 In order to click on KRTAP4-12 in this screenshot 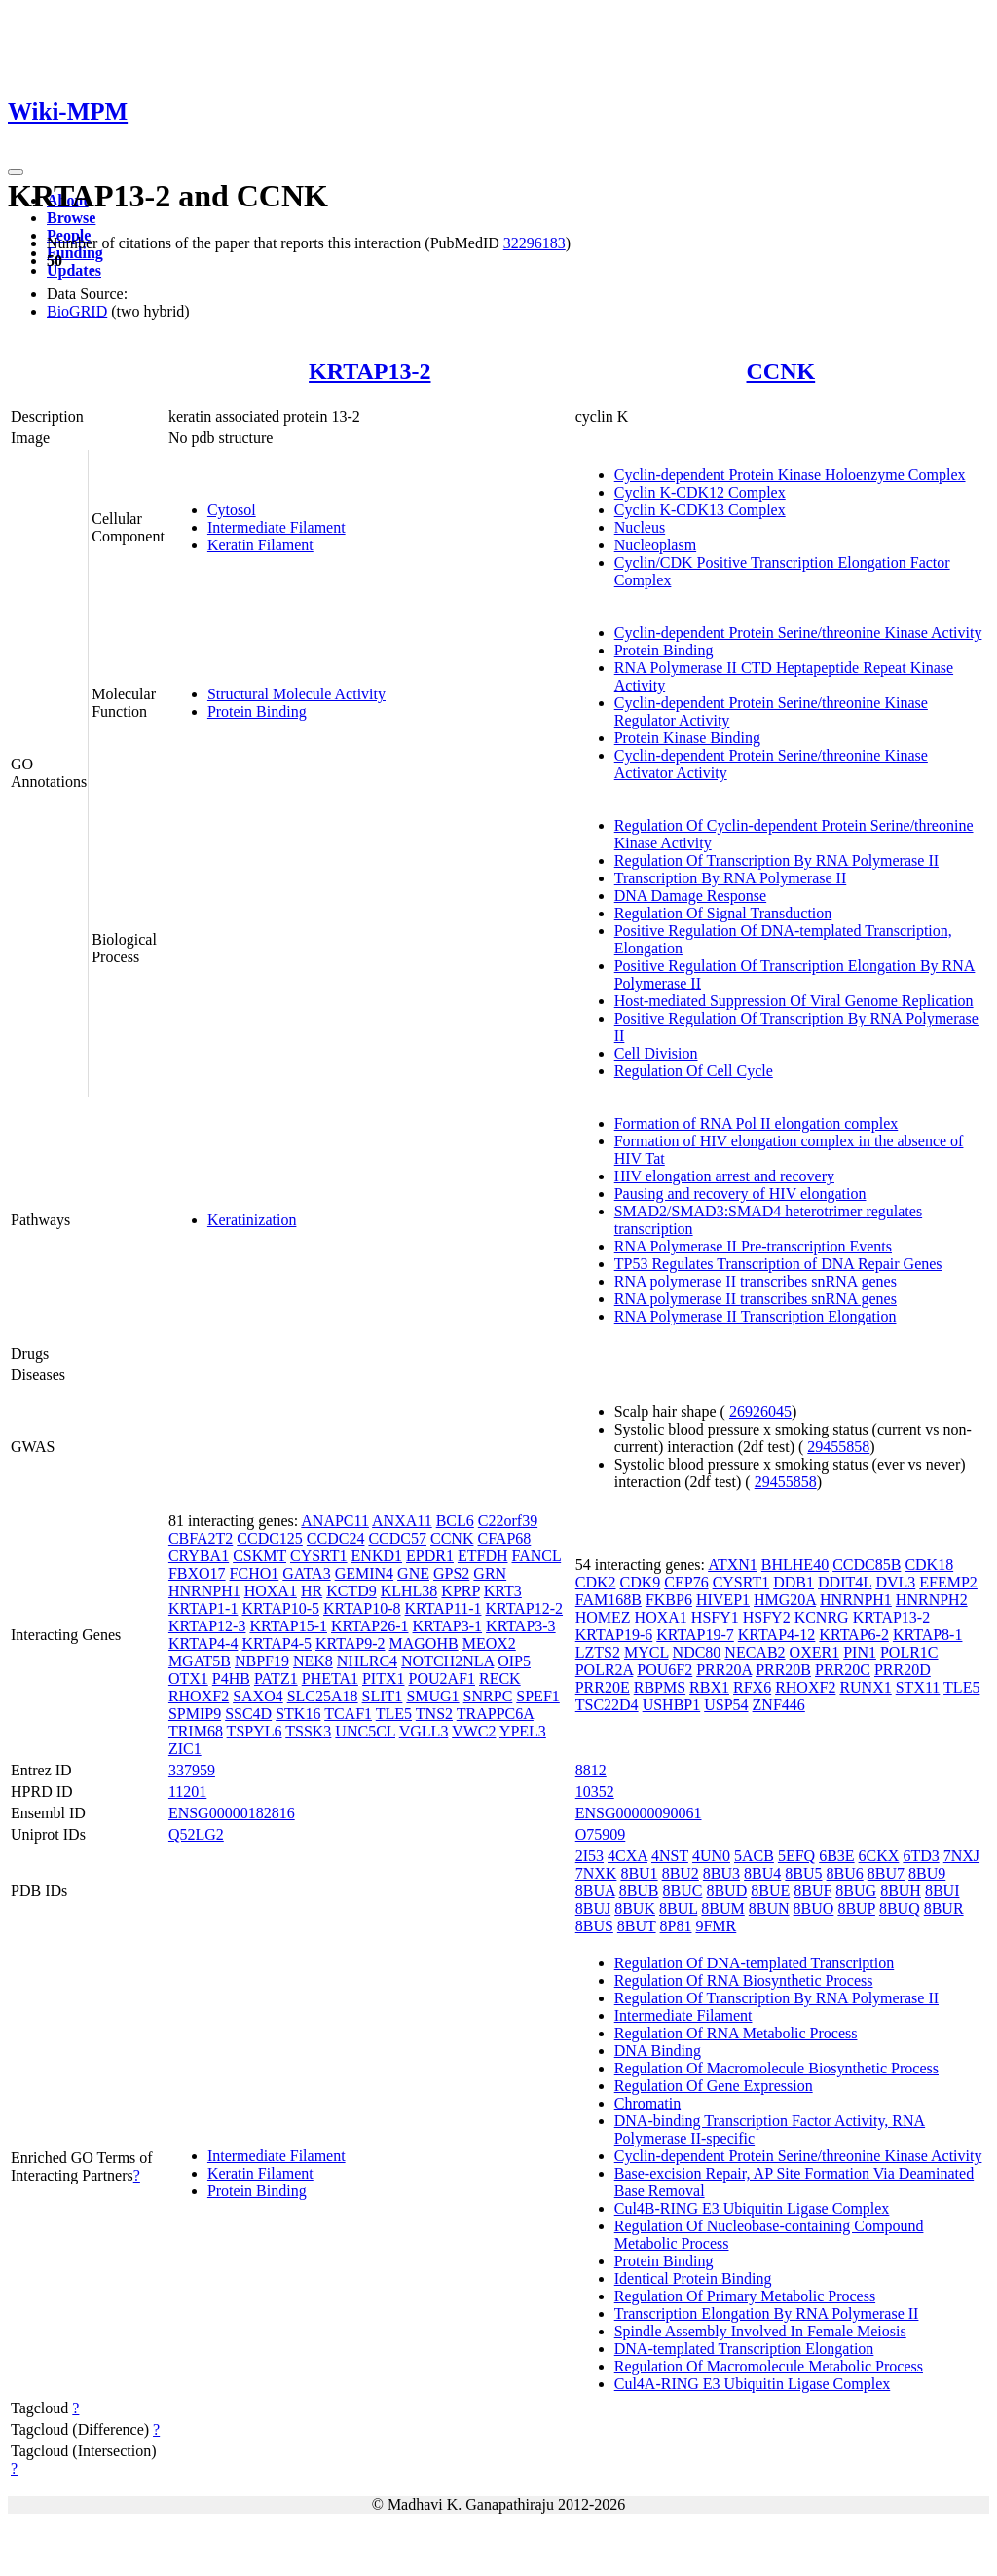, I will do `click(777, 1634)`.